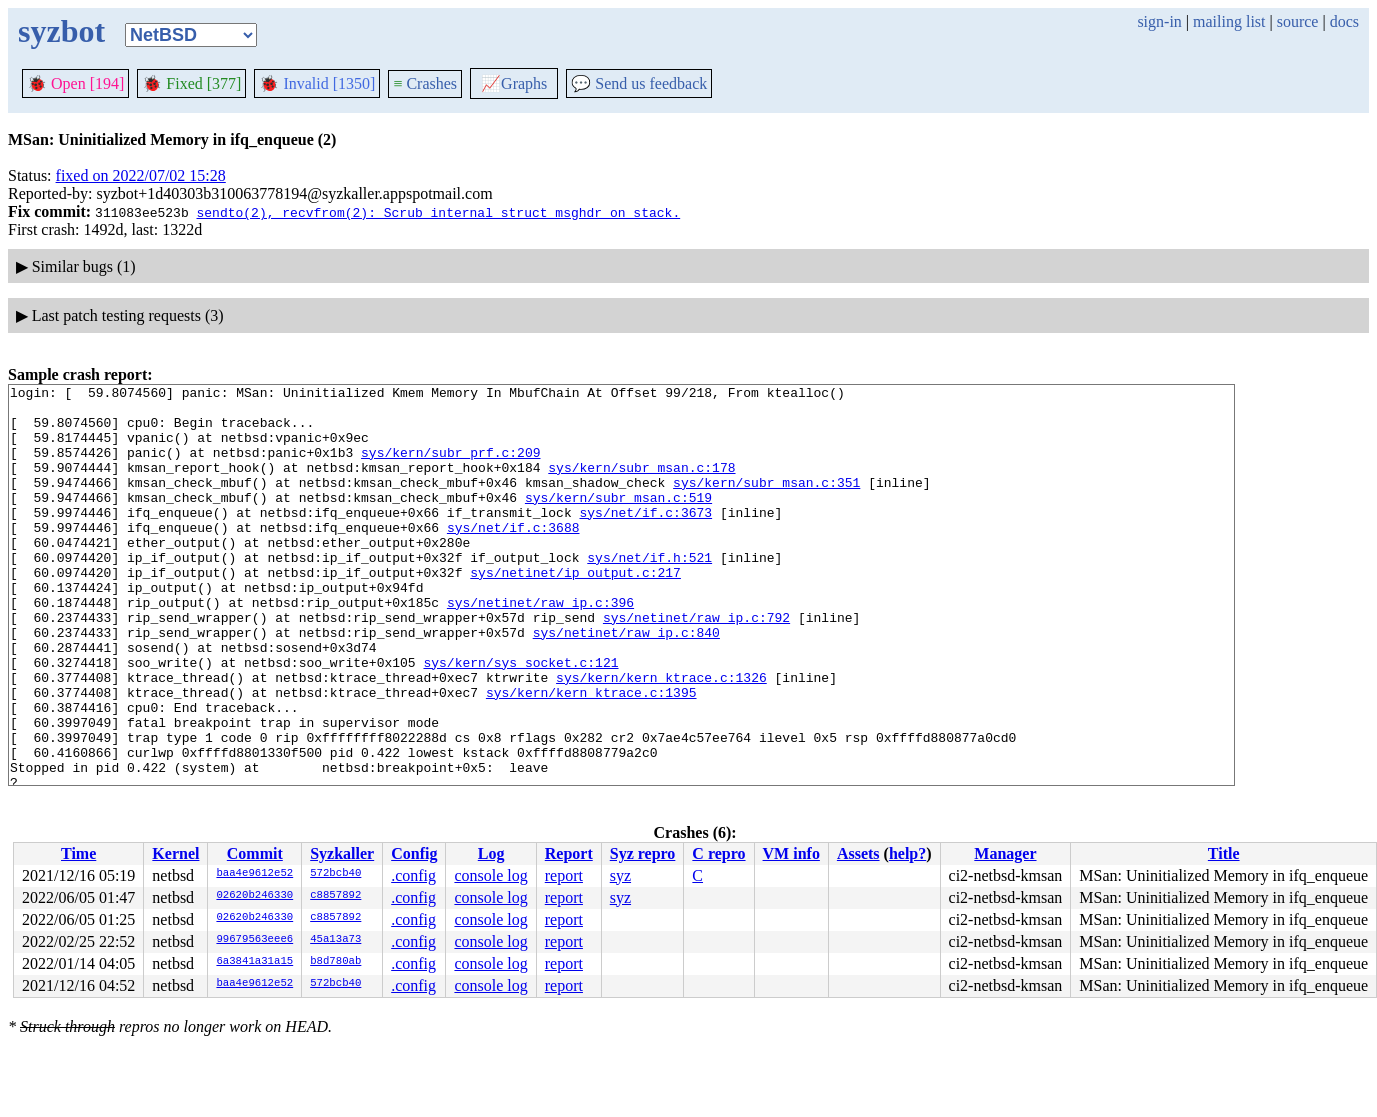  What do you see at coordinates (1344, 21) in the screenshot?
I see `docs` at bounding box center [1344, 21].